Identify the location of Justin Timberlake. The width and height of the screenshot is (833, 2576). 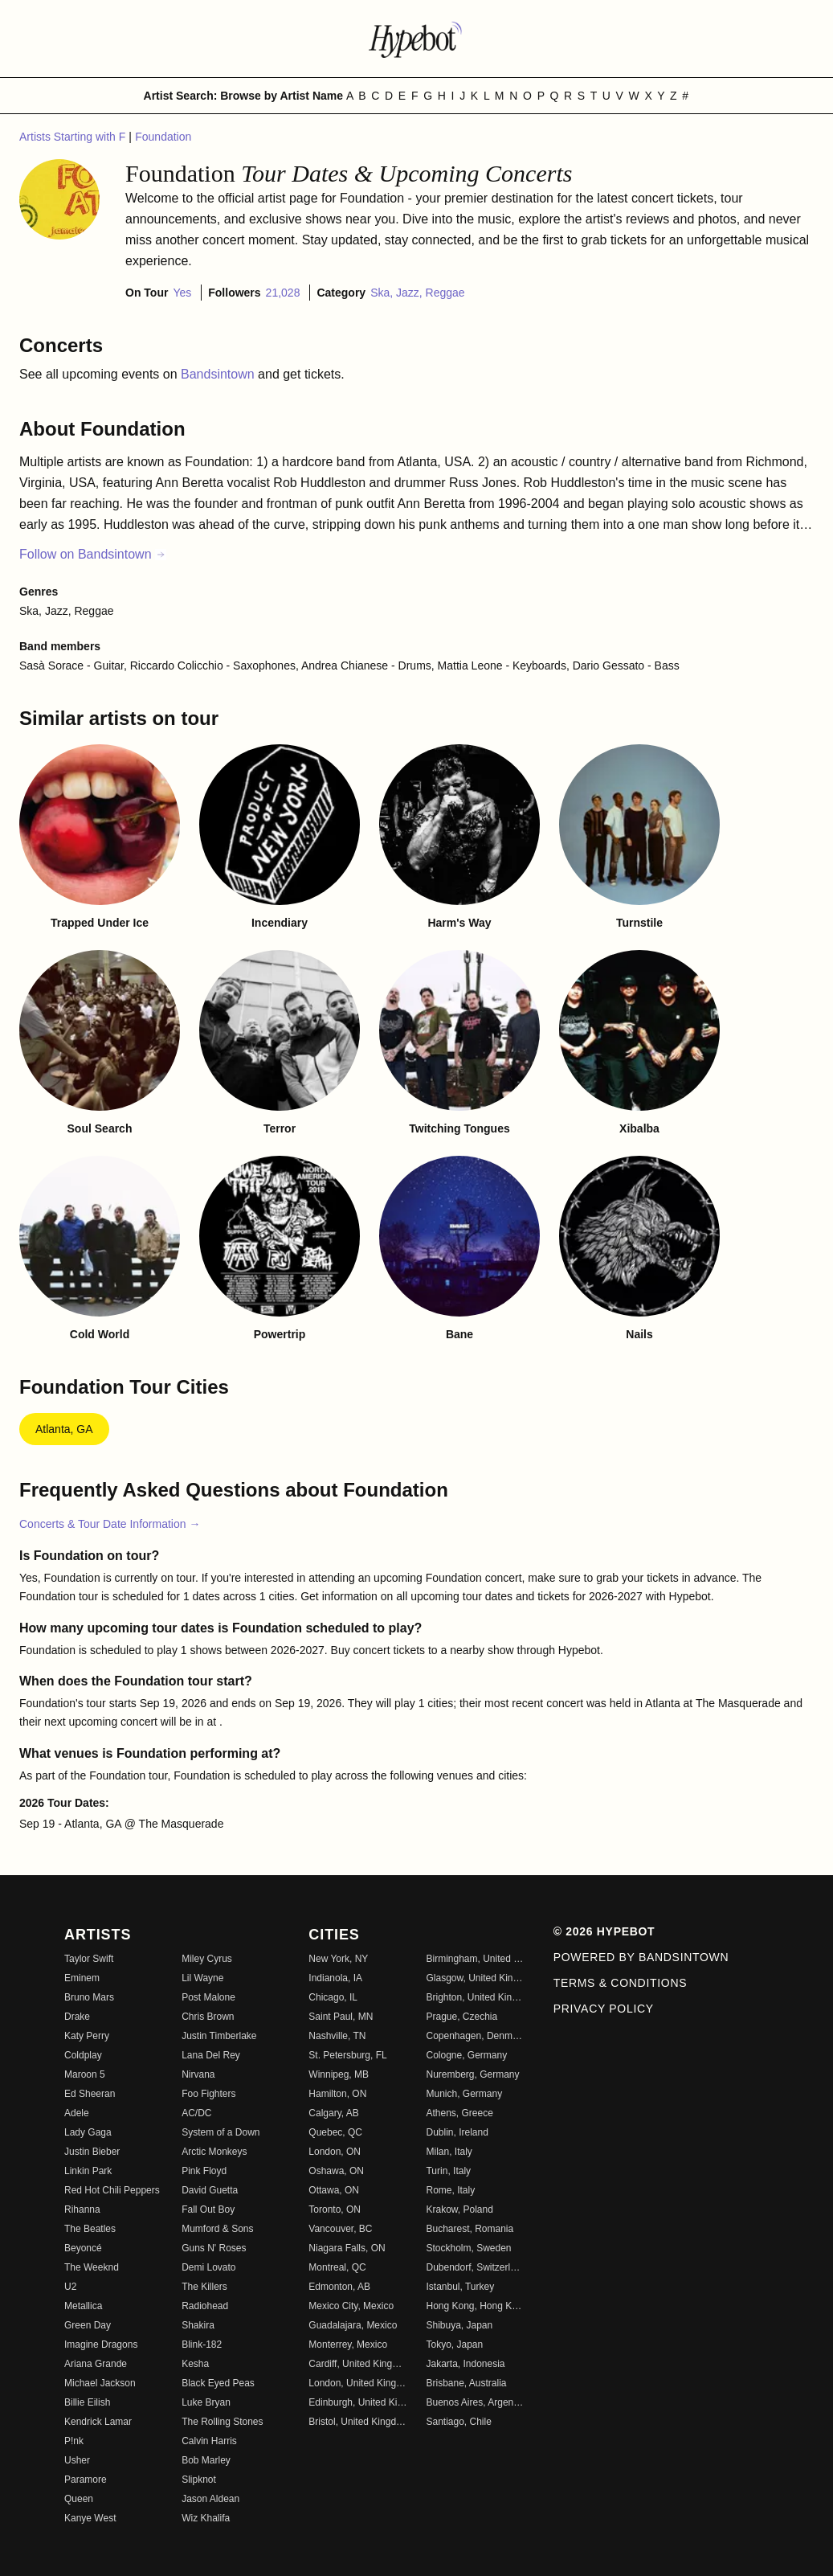
(219, 2036).